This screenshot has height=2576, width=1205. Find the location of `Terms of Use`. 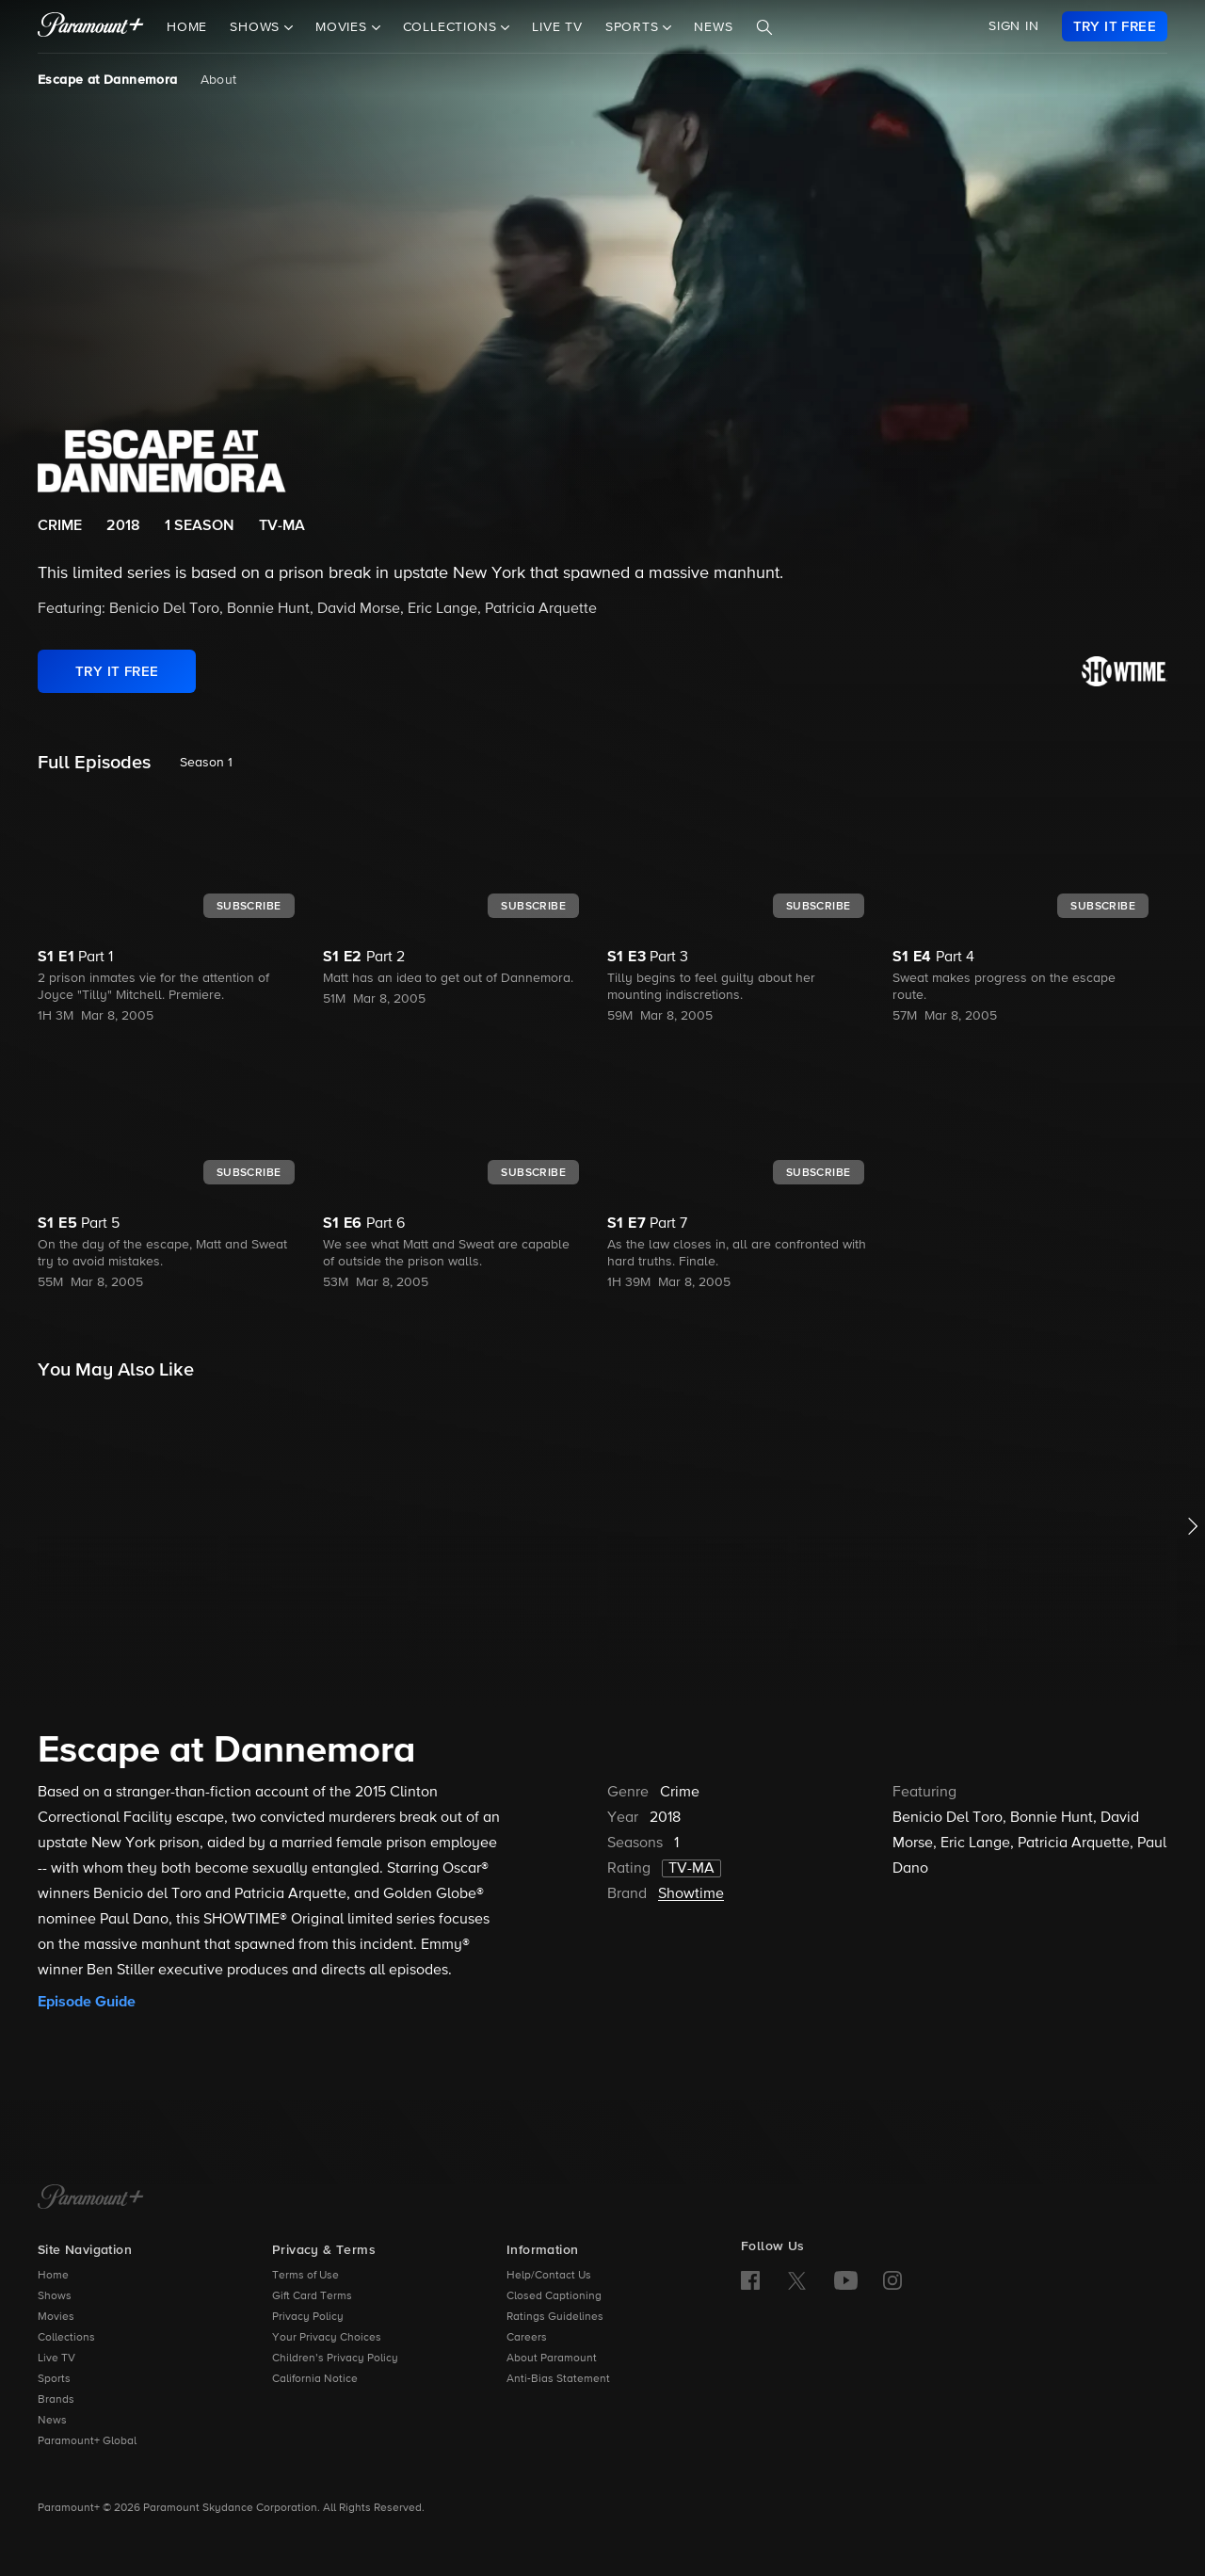

Terms of Use is located at coordinates (305, 2275).